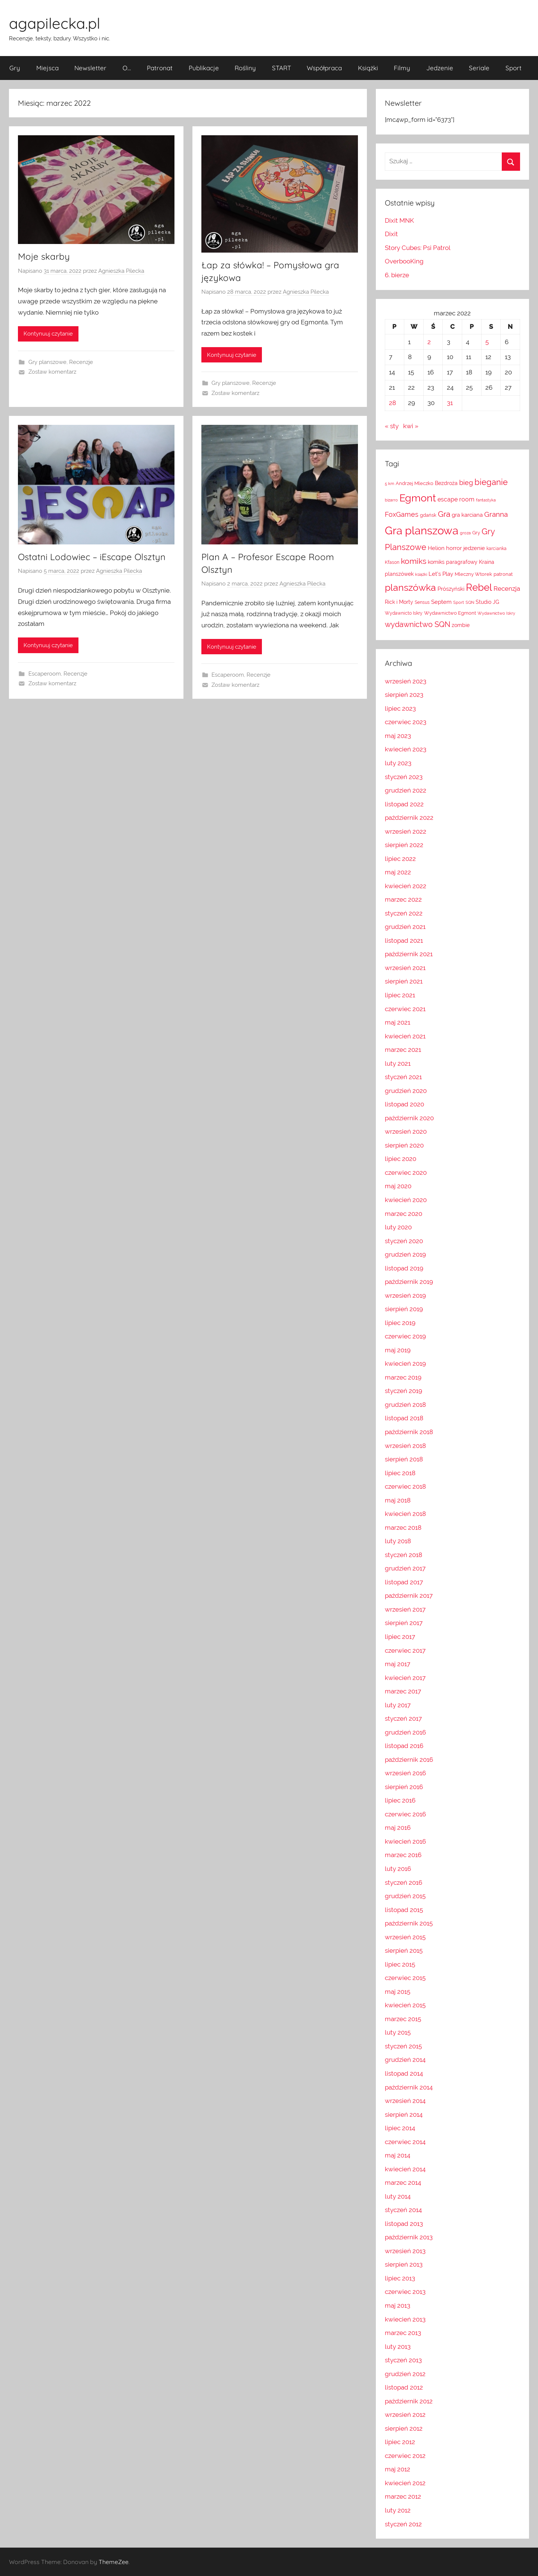  Describe the element at coordinates (496, 613) in the screenshot. I see `Wydawnictwo Iskry [Wydawnictwo Iskry (11 elementów)]` at that location.